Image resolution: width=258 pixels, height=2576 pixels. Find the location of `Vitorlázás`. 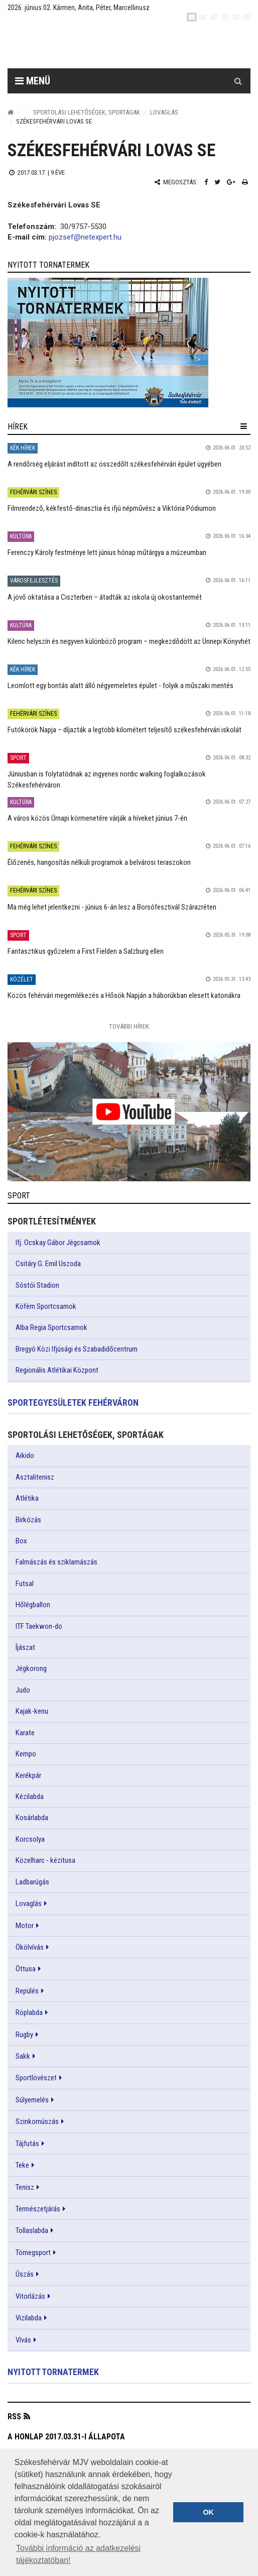

Vitorlázás is located at coordinates (30, 2296).